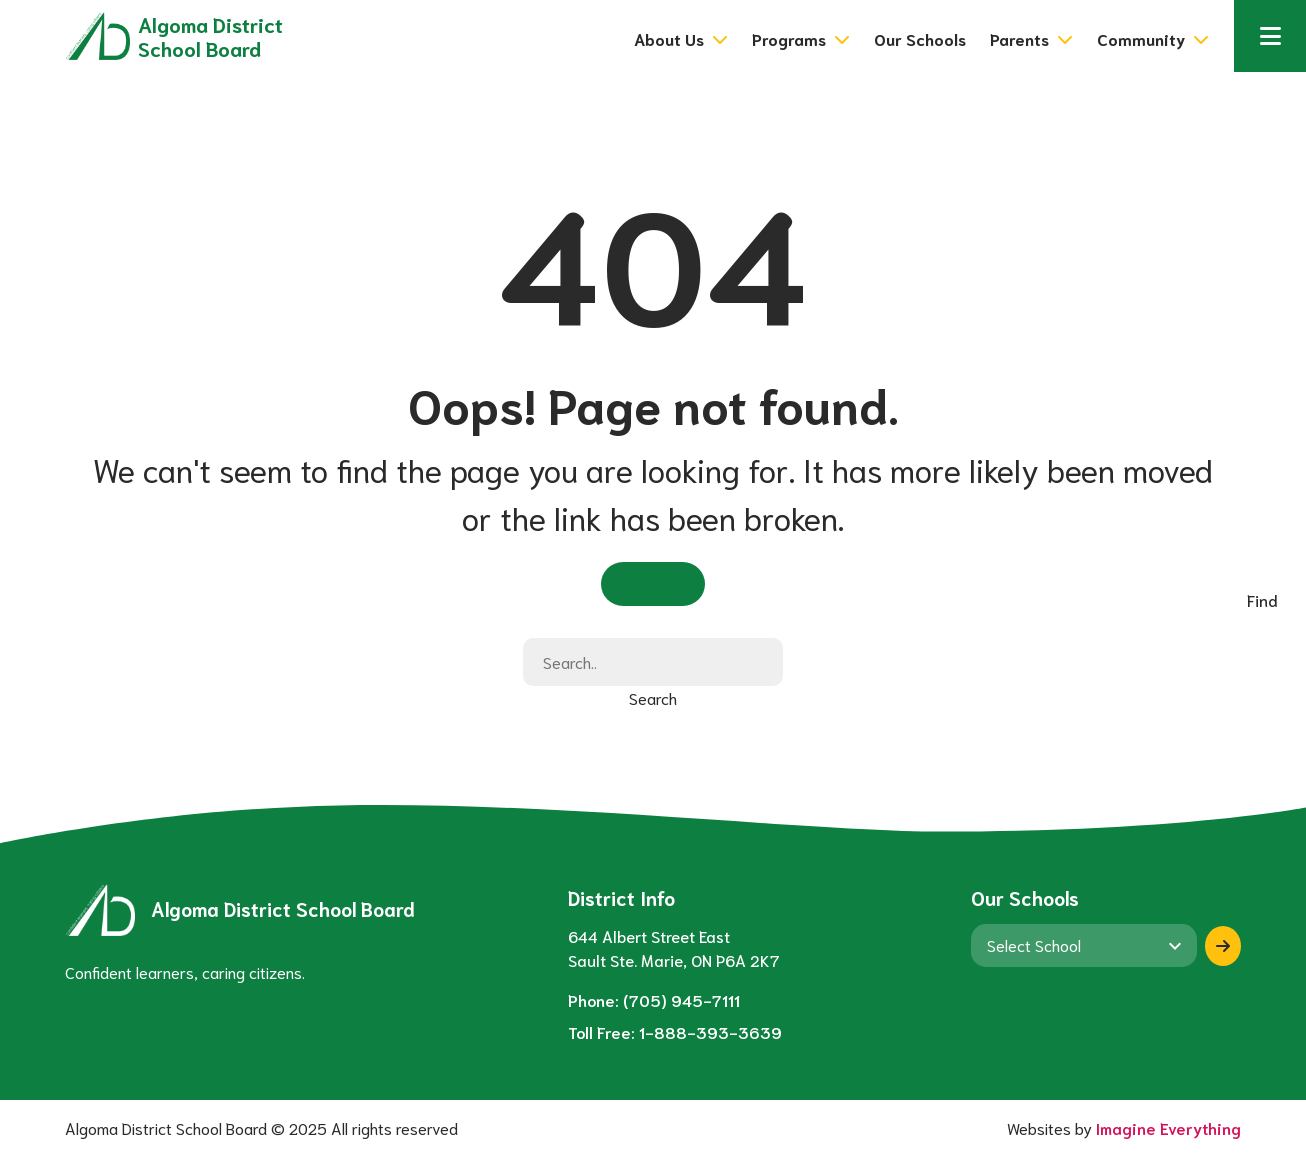 Image resolution: width=1306 pixels, height=1156 pixels. Describe the element at coordinates (1084, 945) in the screenshot. I see `[View another school]` at that location.